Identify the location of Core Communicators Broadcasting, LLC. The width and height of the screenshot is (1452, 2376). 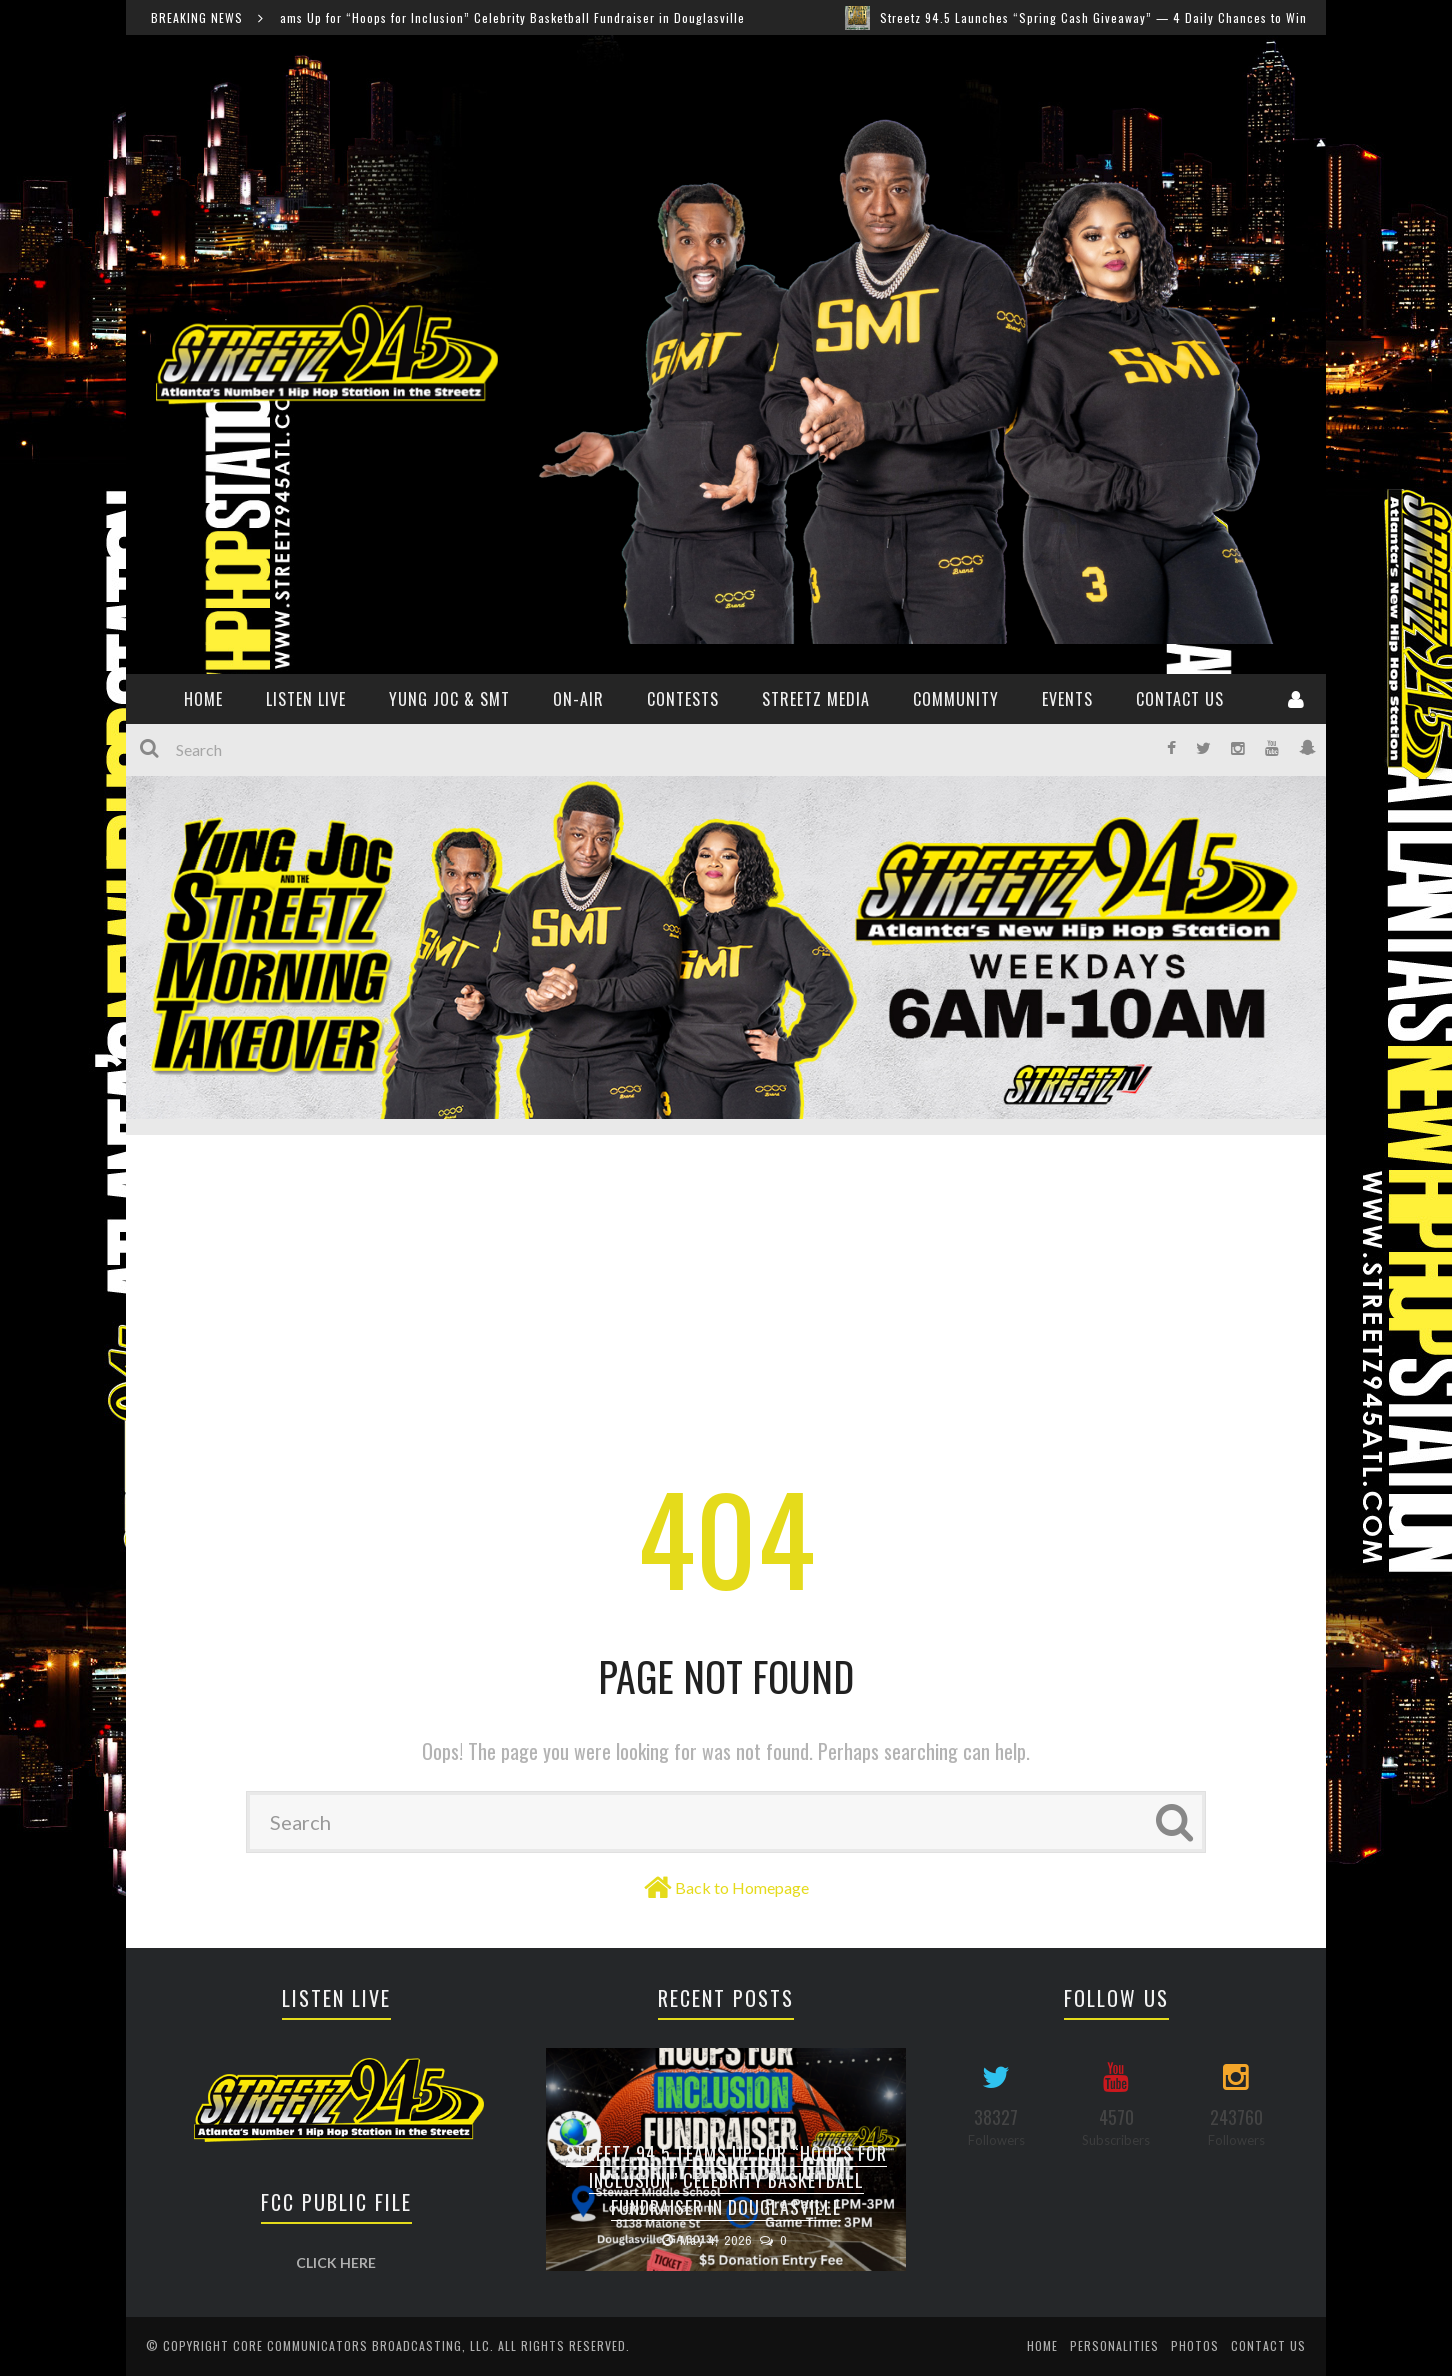
(361, 2345).